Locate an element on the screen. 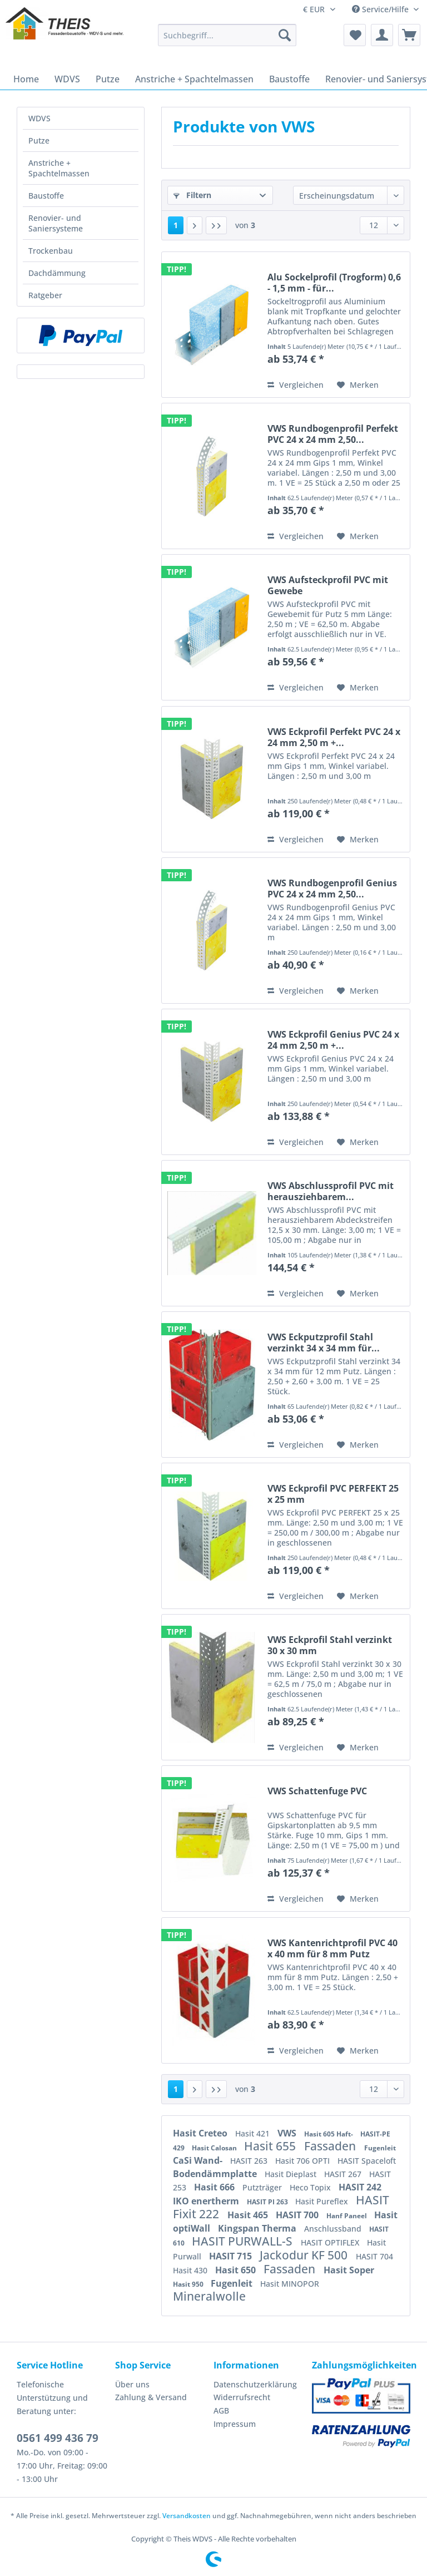  [Suchen] is located at coordinates (284, 35).